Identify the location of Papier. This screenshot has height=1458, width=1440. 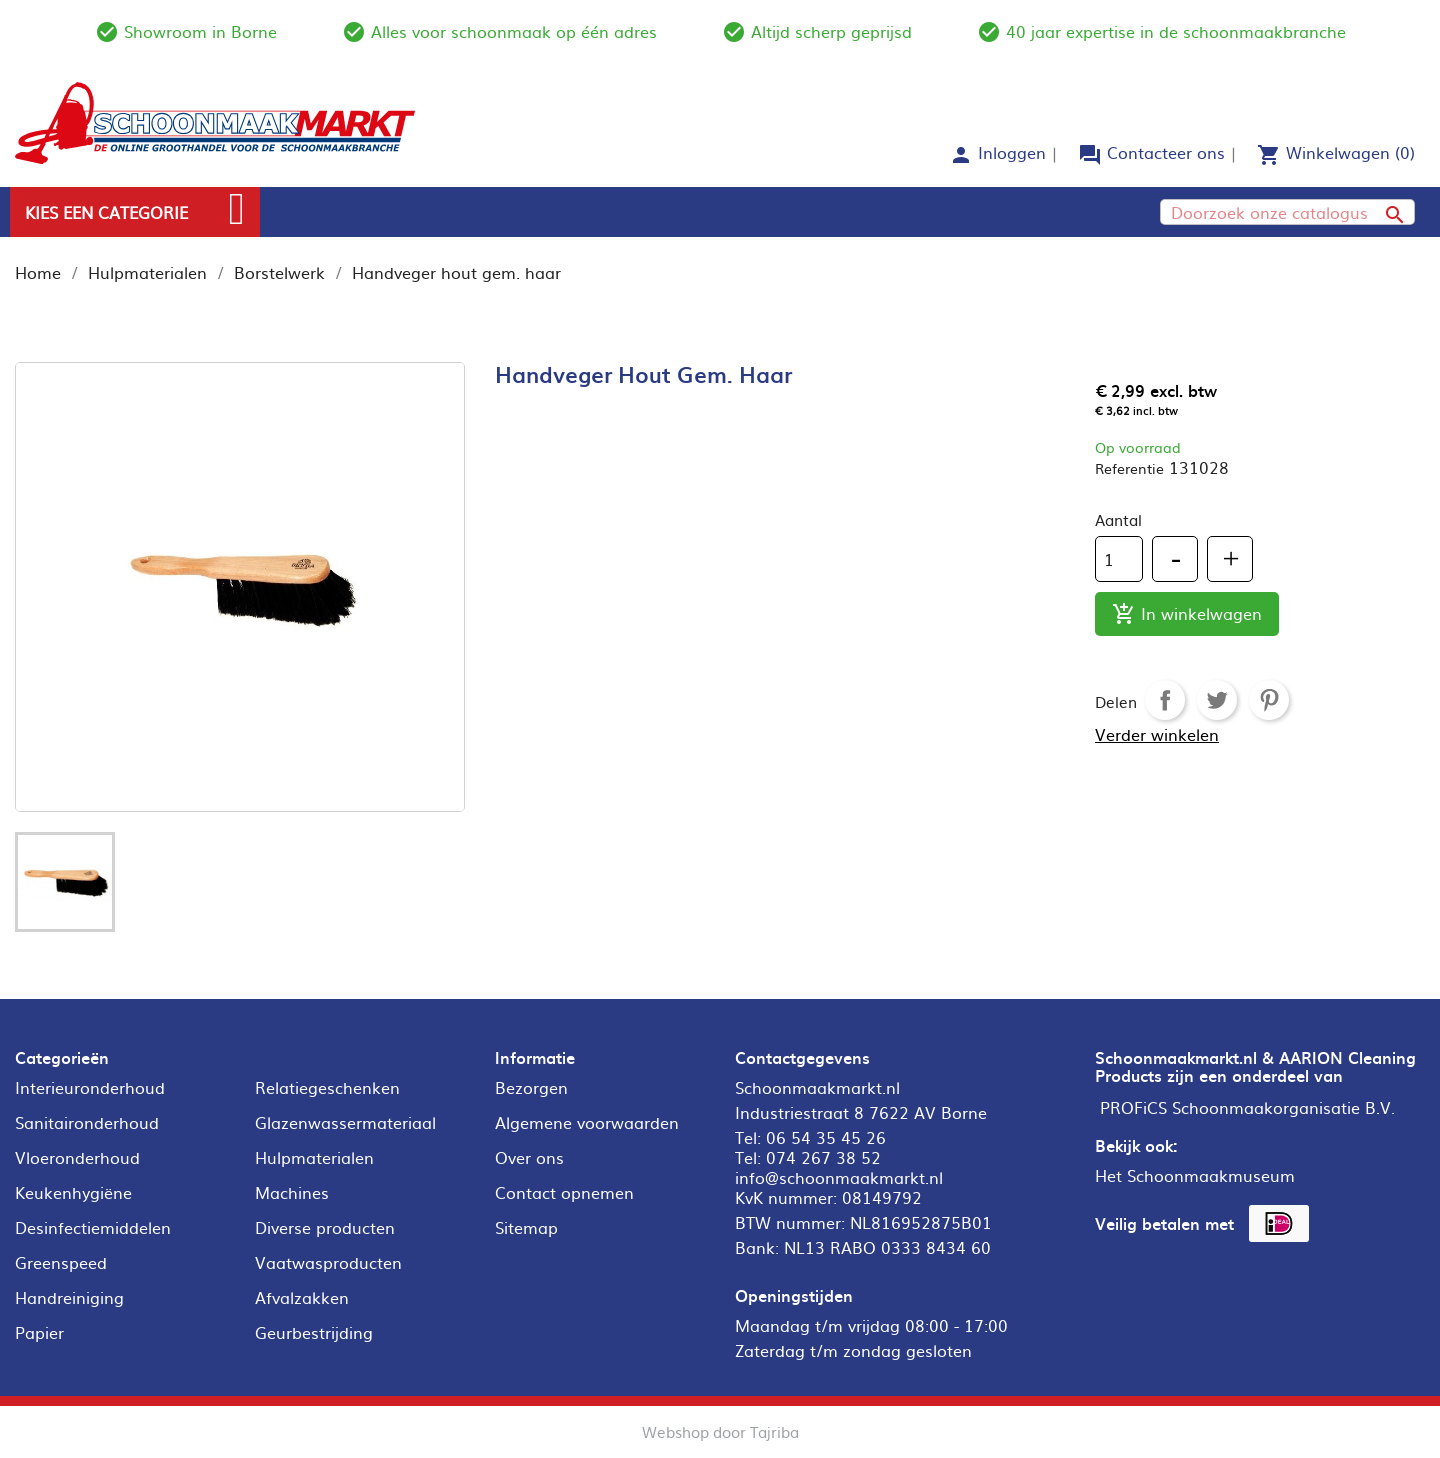
(39, 1332).